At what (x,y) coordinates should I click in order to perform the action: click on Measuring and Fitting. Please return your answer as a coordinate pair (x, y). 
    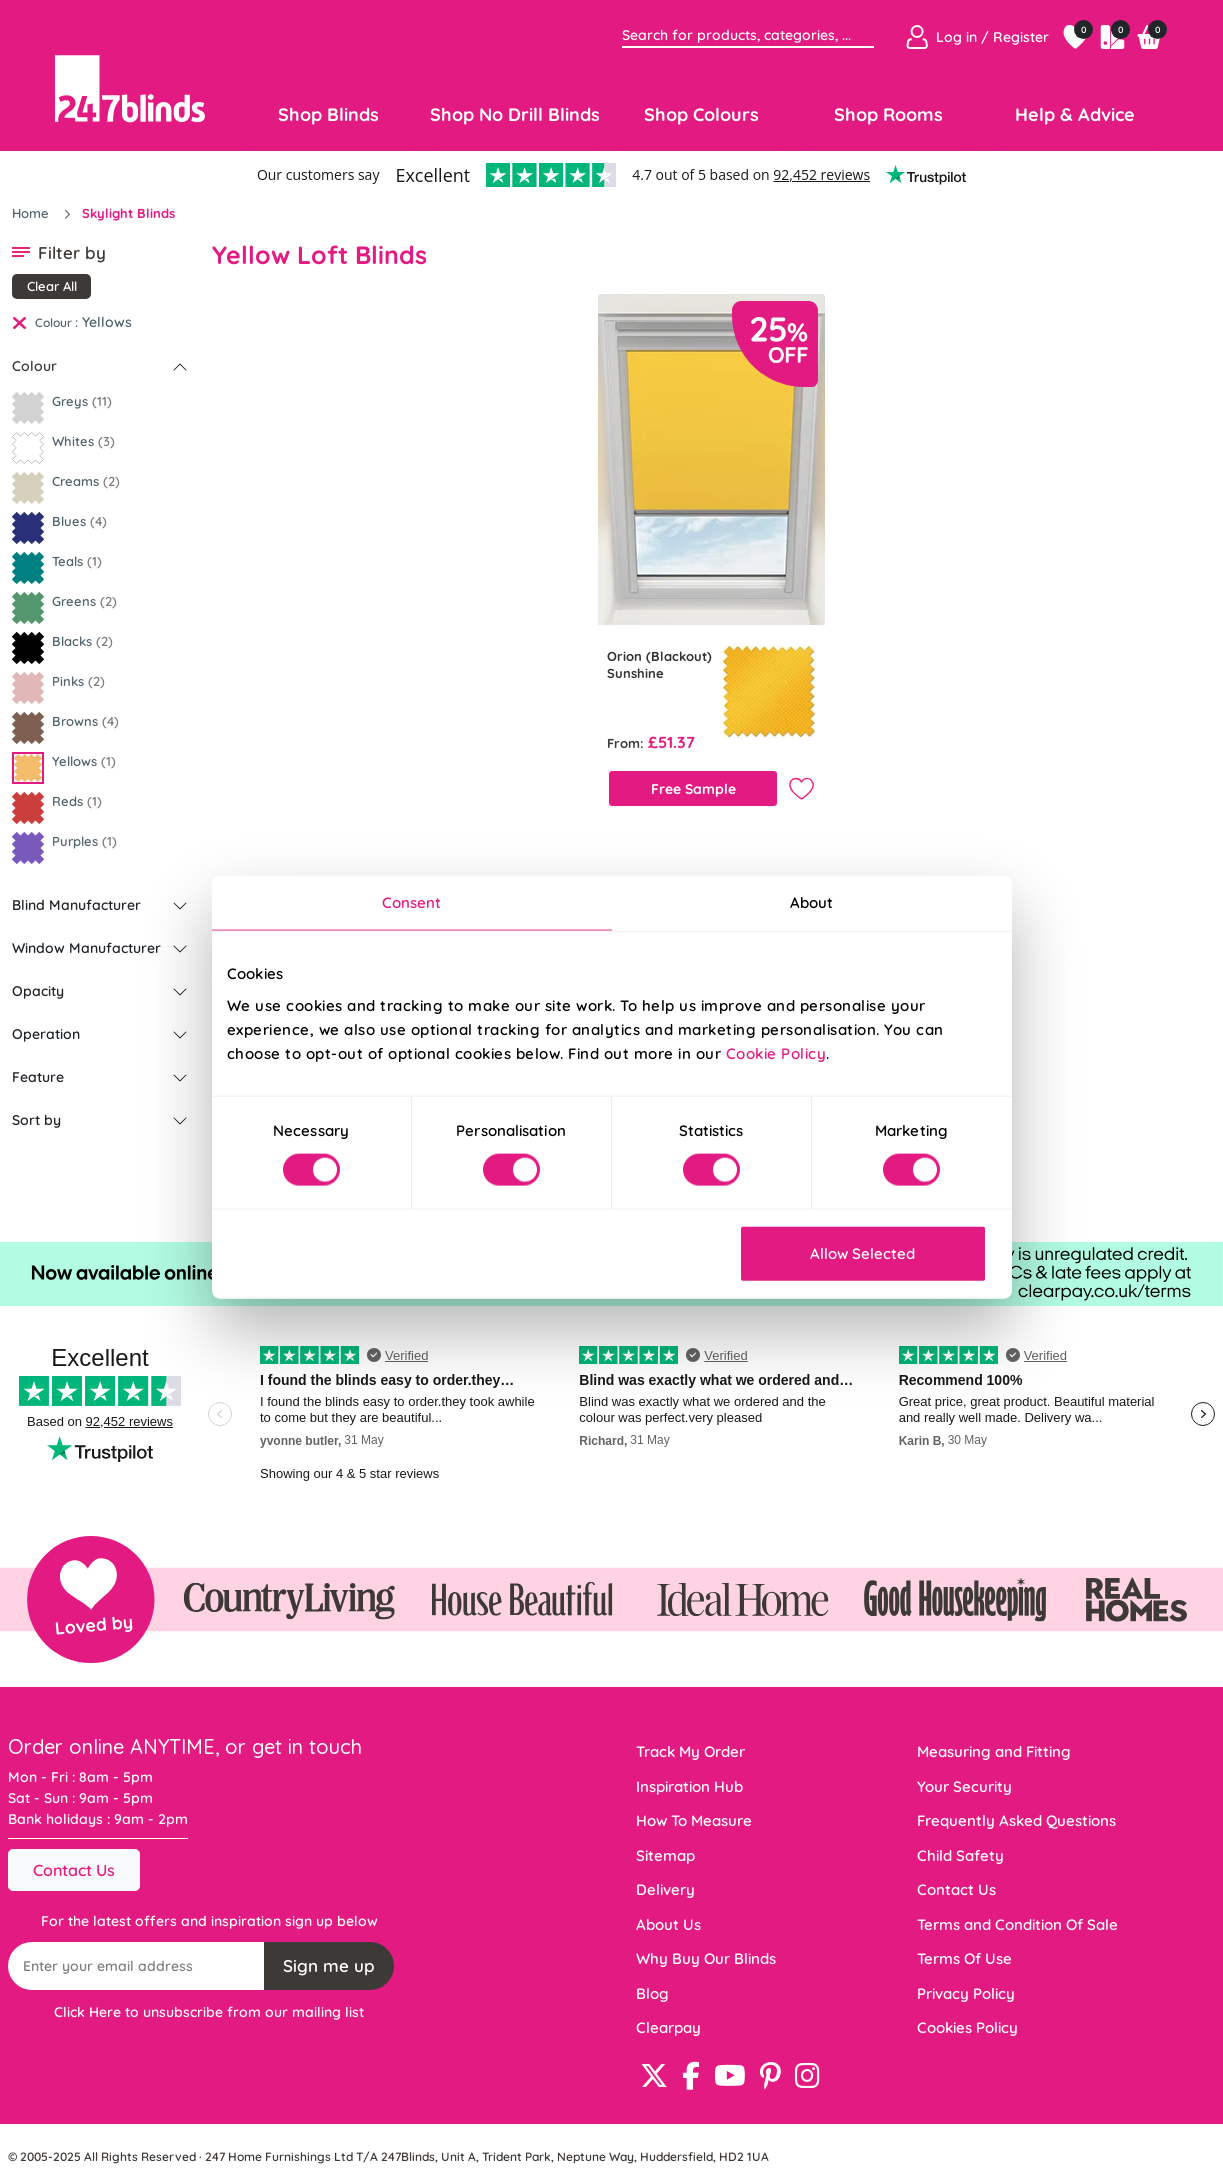
    Looking at the image, I should click on (994, 1751).